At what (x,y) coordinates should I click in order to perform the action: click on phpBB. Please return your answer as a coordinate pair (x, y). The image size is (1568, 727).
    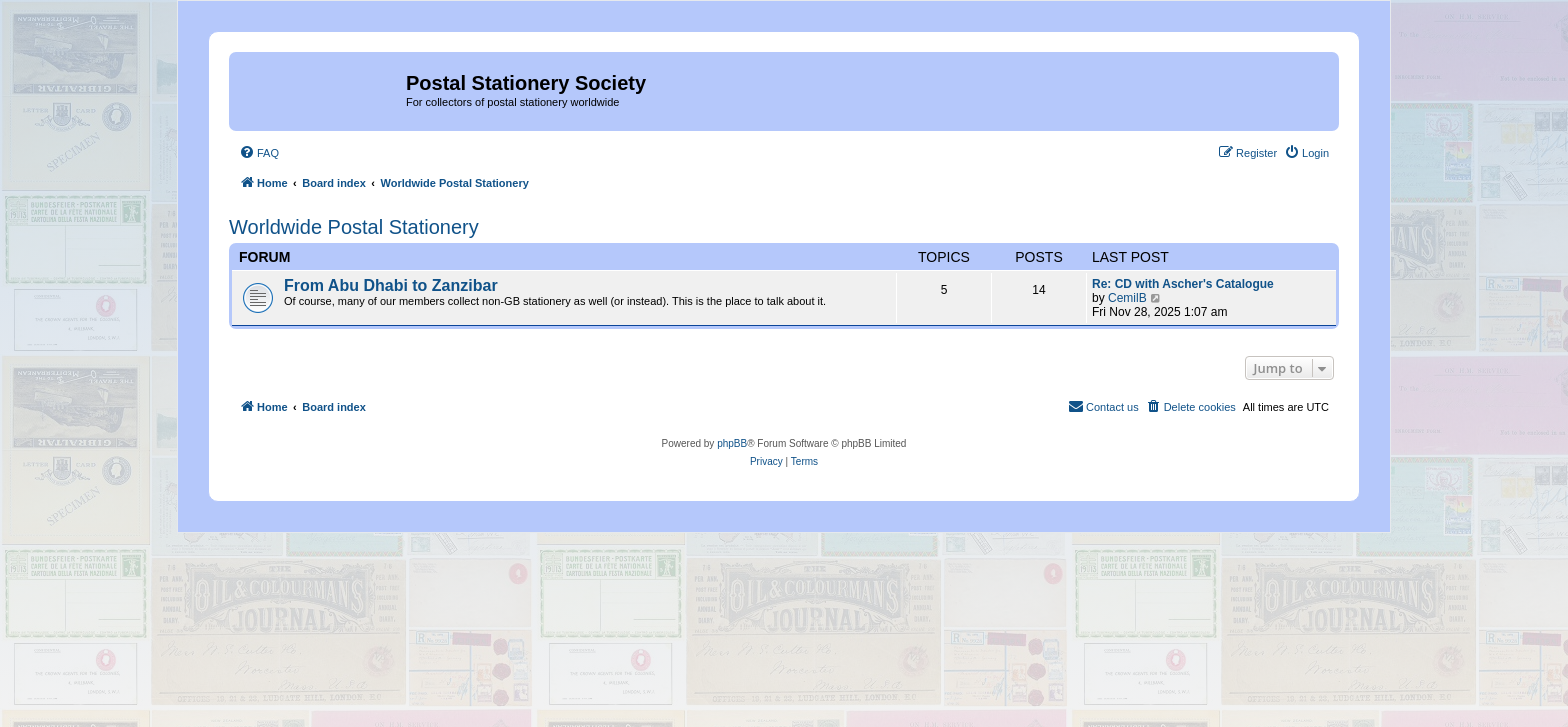
    Looking at the image, I should click on (732, 443).